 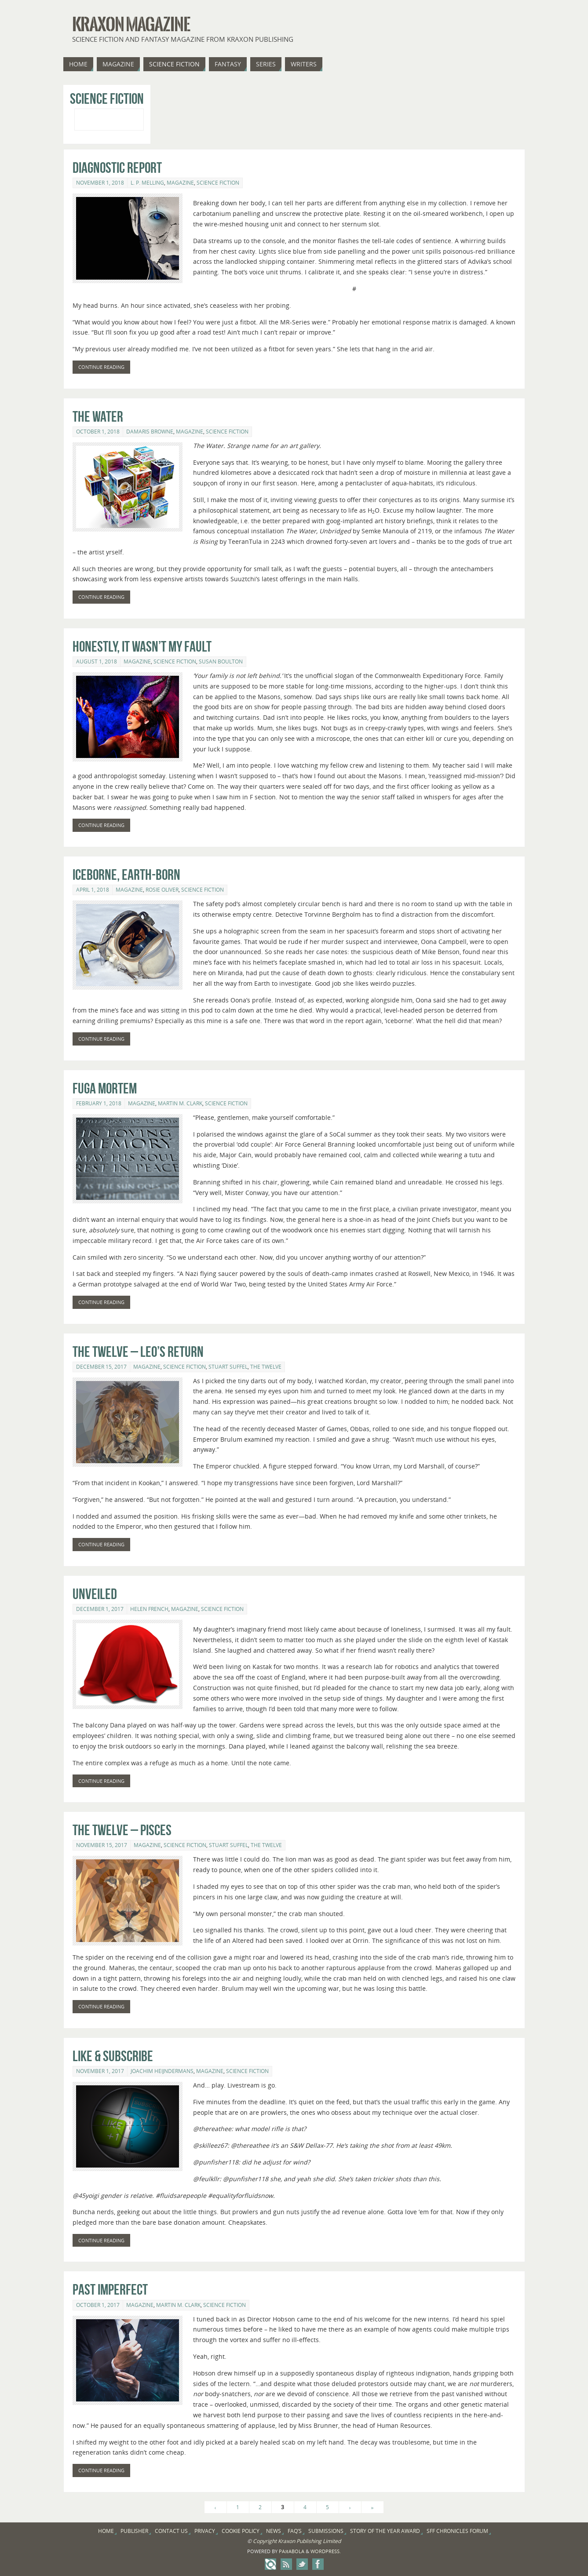 I want to click on Unveiled, so click(x=95, y=1594).